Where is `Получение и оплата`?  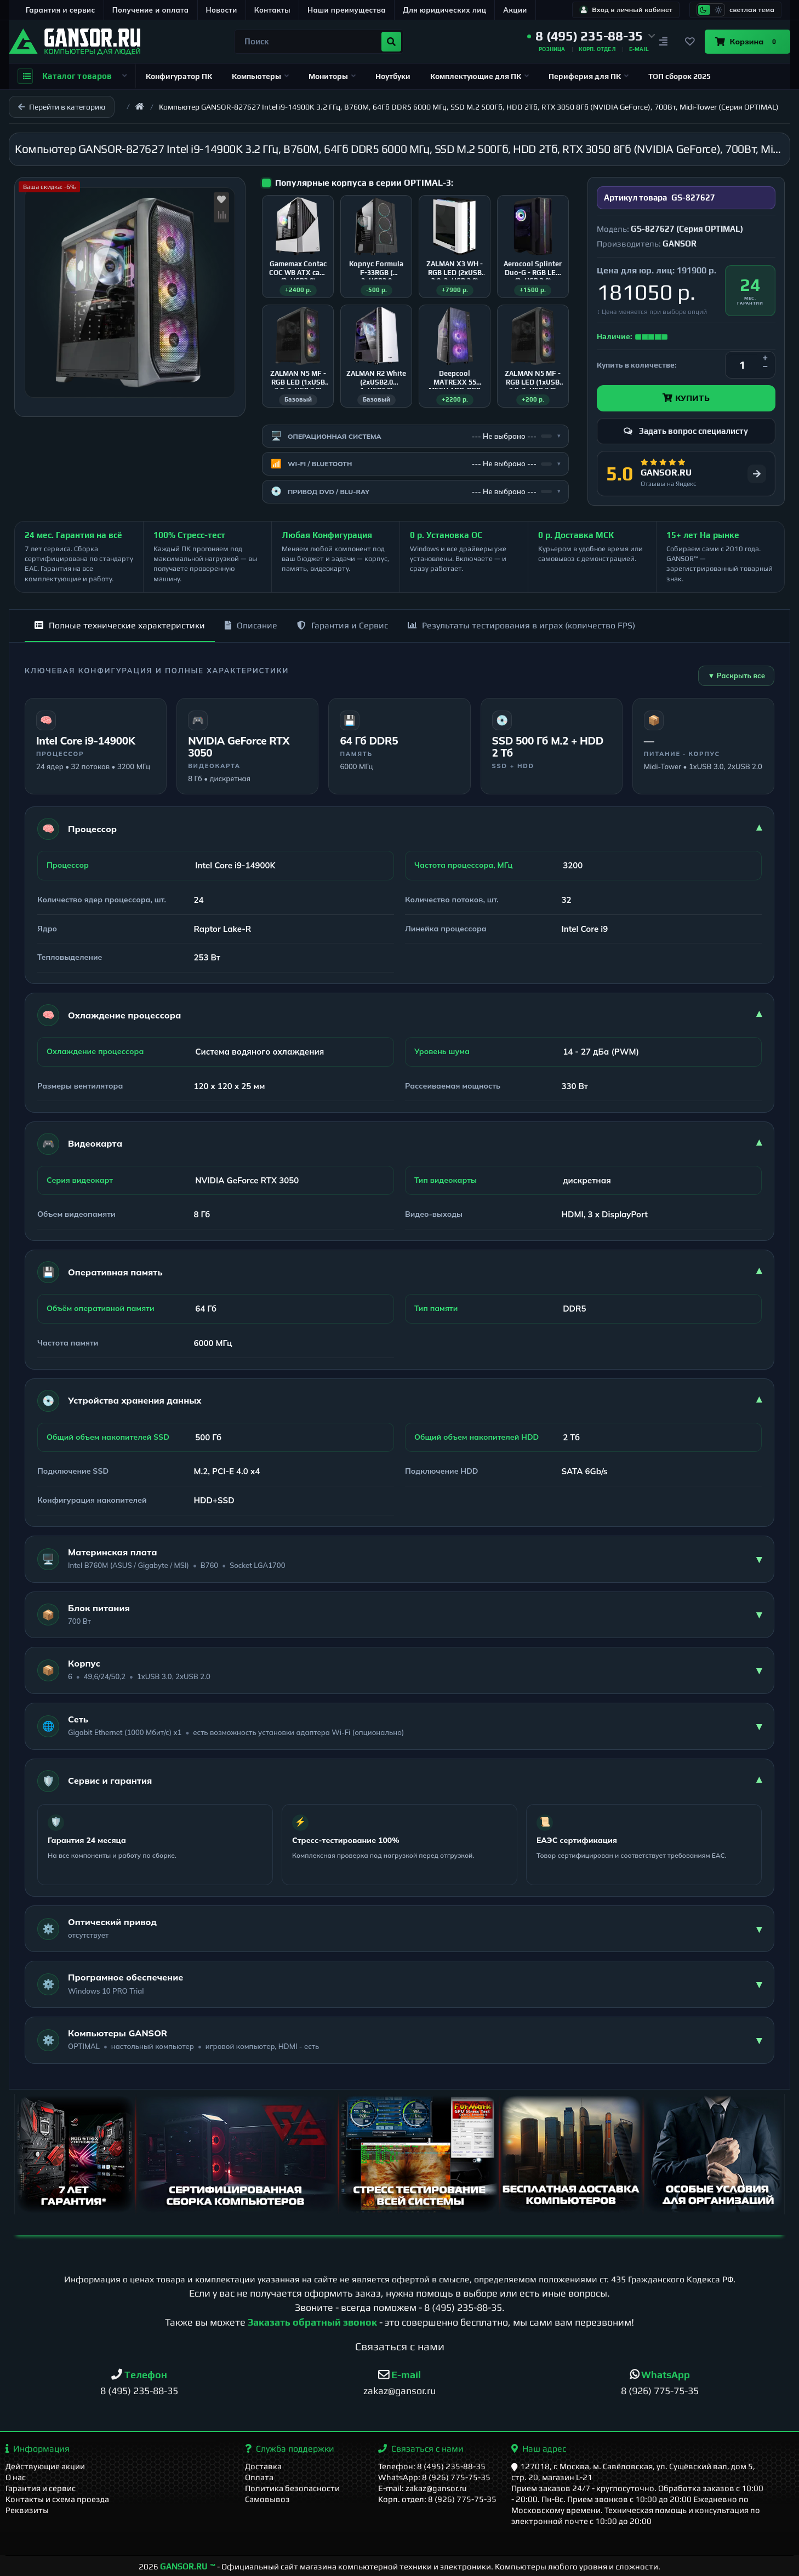
Получение и оплата is located at coordinates (150, 9).